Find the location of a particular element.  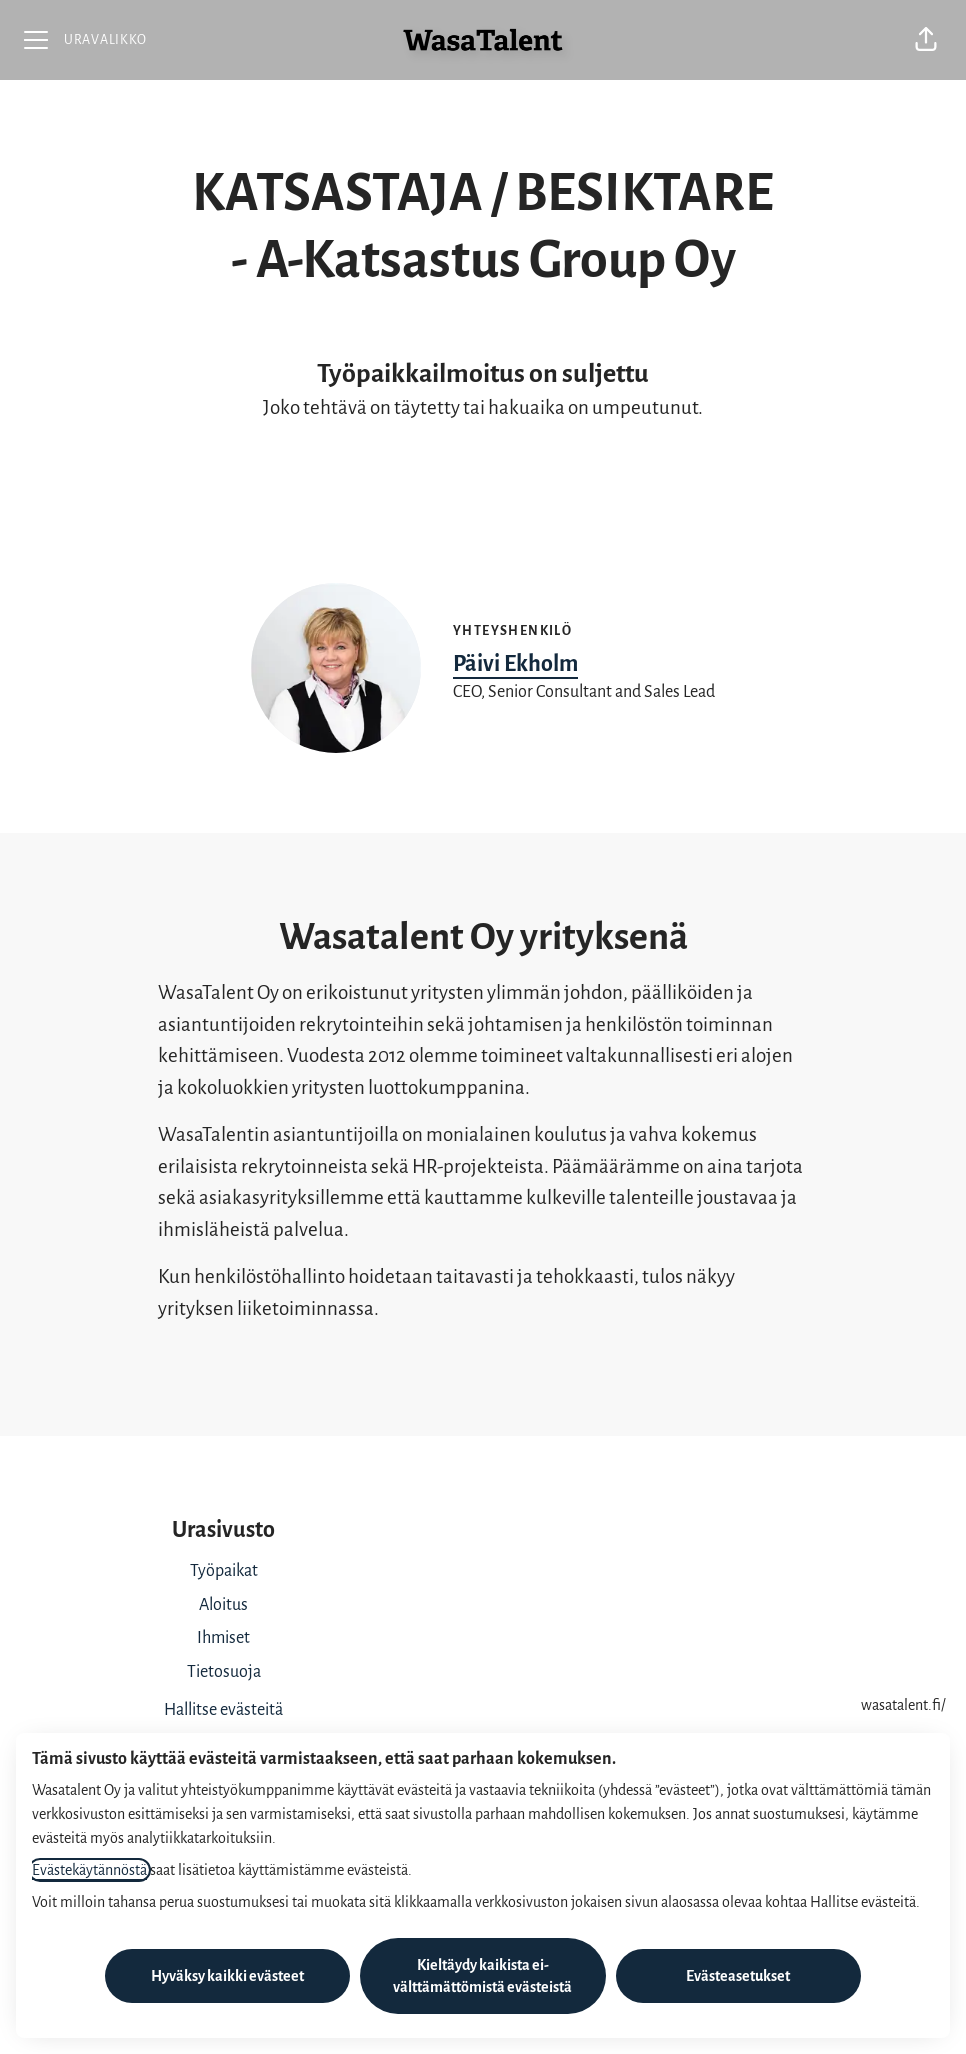

[button] is located at coordinates (926, 40).